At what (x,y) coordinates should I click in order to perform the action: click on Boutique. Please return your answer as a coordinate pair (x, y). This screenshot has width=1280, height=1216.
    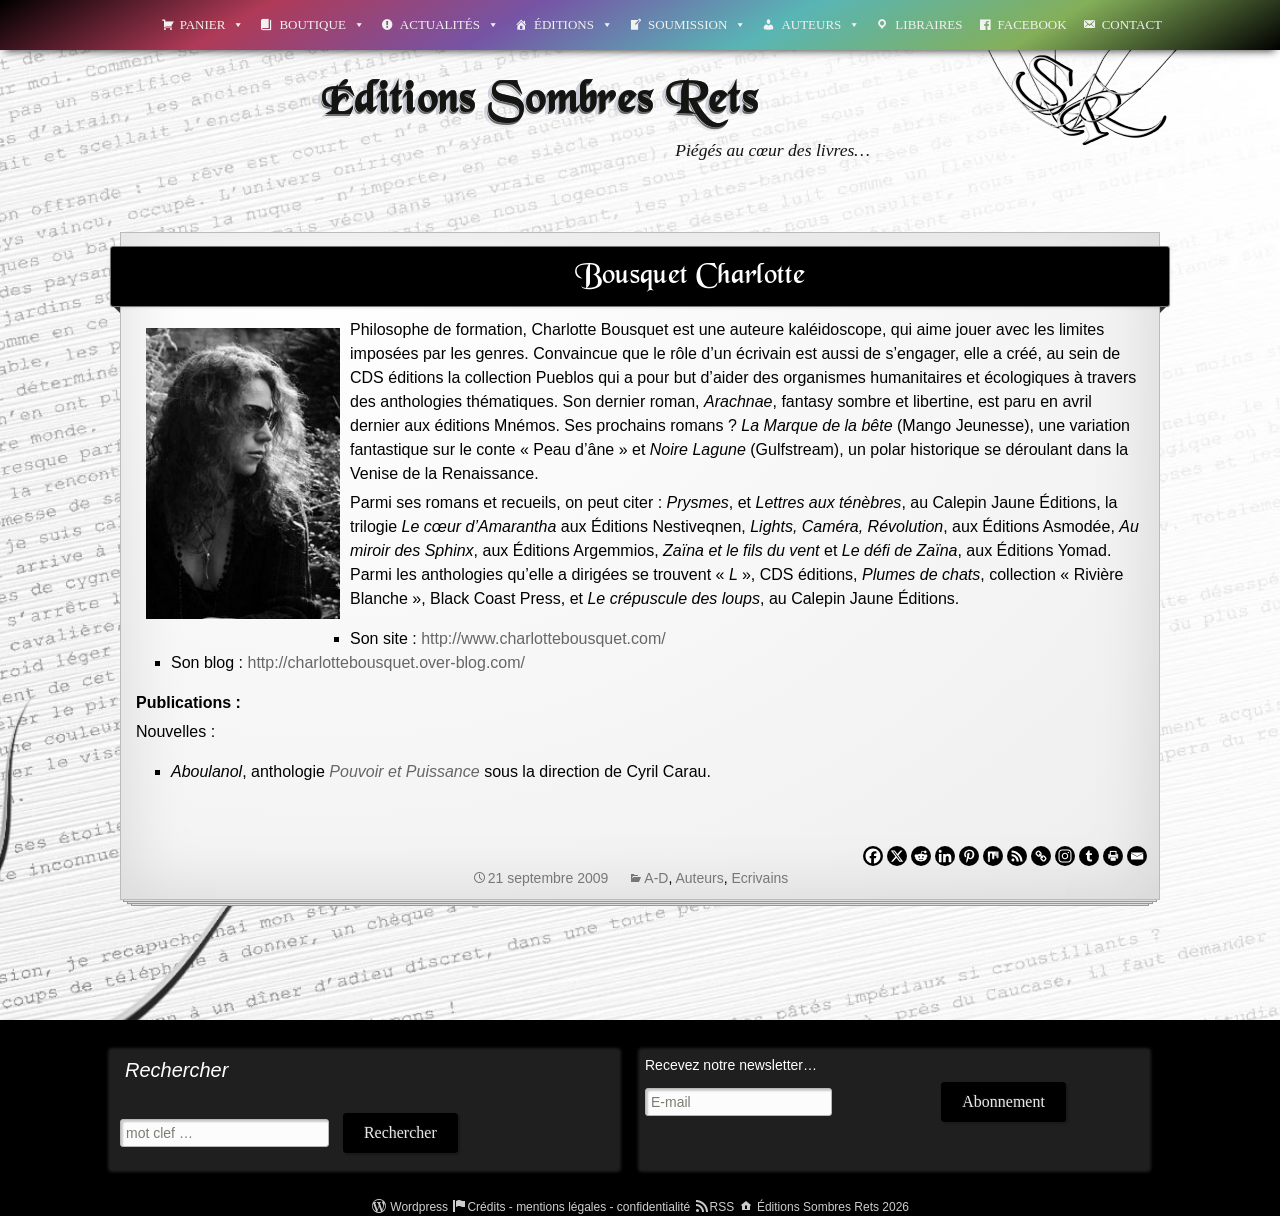
    Looking at the image, I should click on (321, 24).